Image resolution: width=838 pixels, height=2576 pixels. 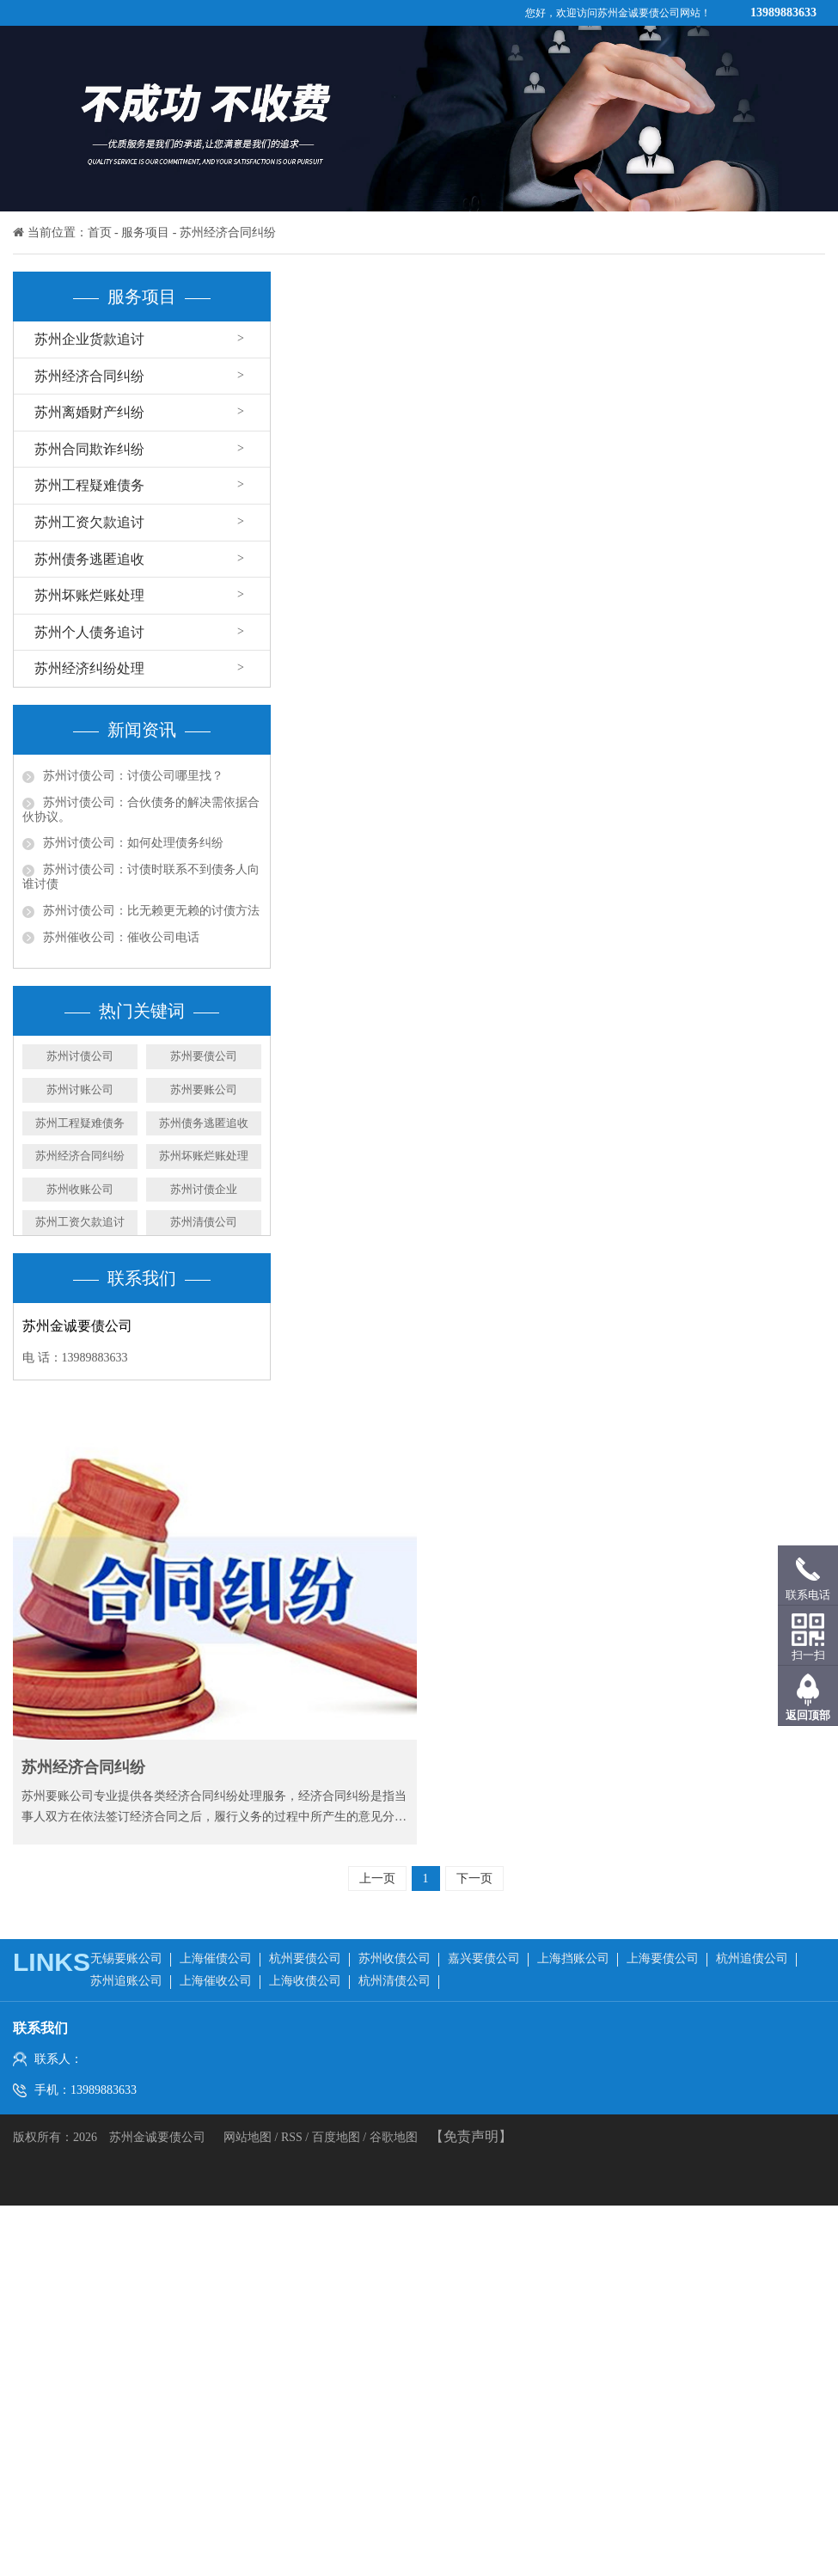 What do you see at coordinates (89, 449) in the screenshot?
I see `苏州合同欺诈纠纷` at bounding box center [89, 449].